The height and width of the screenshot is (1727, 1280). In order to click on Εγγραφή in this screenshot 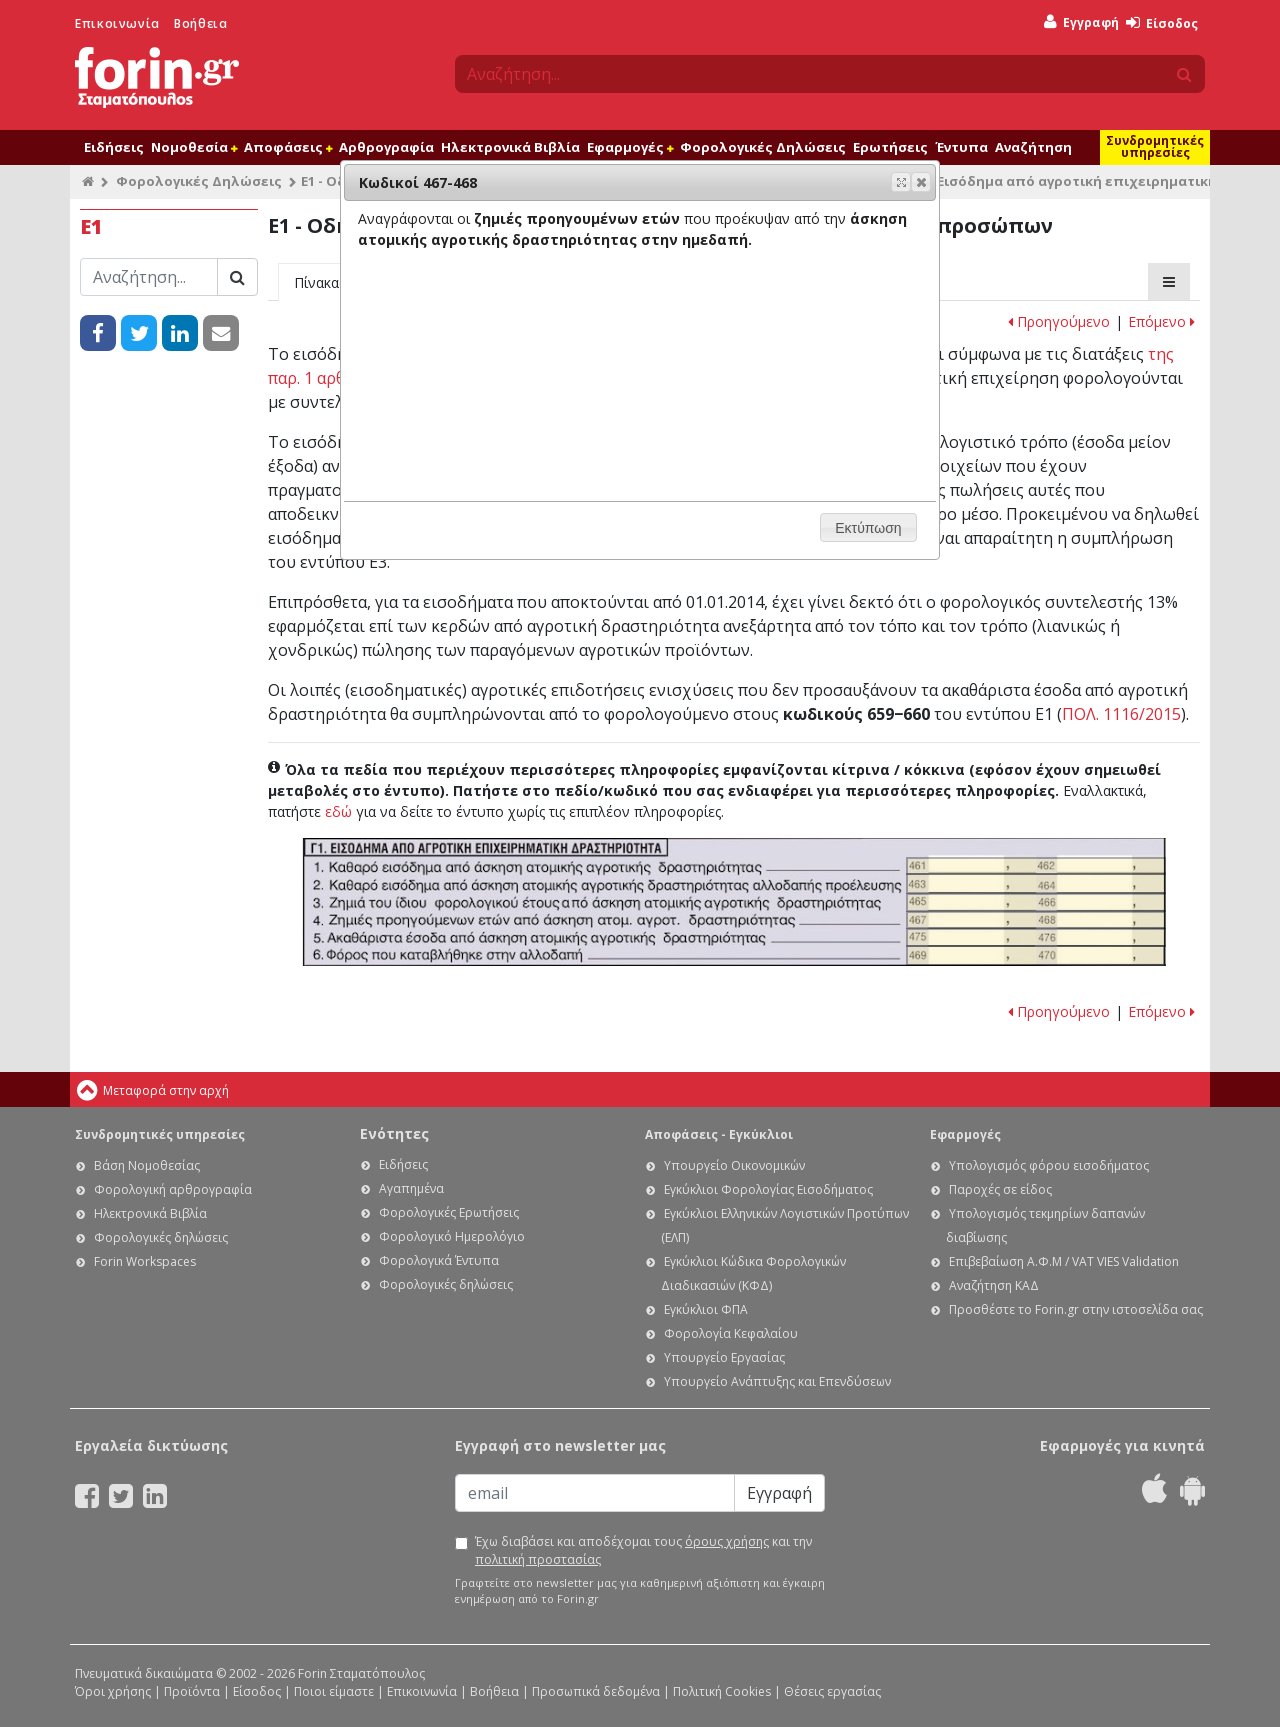, I will do `click(1081, 22)`.